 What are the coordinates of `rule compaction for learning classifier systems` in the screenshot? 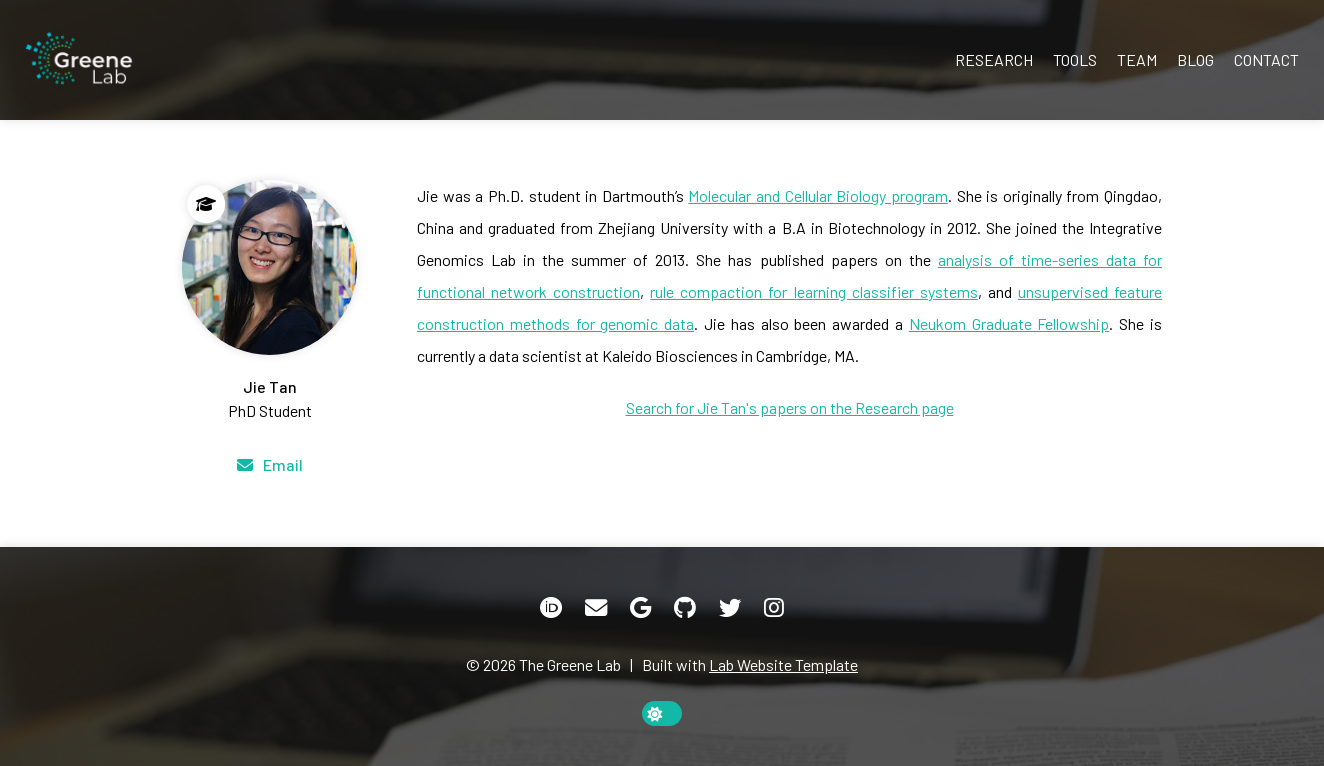 It's located at (813, 291).